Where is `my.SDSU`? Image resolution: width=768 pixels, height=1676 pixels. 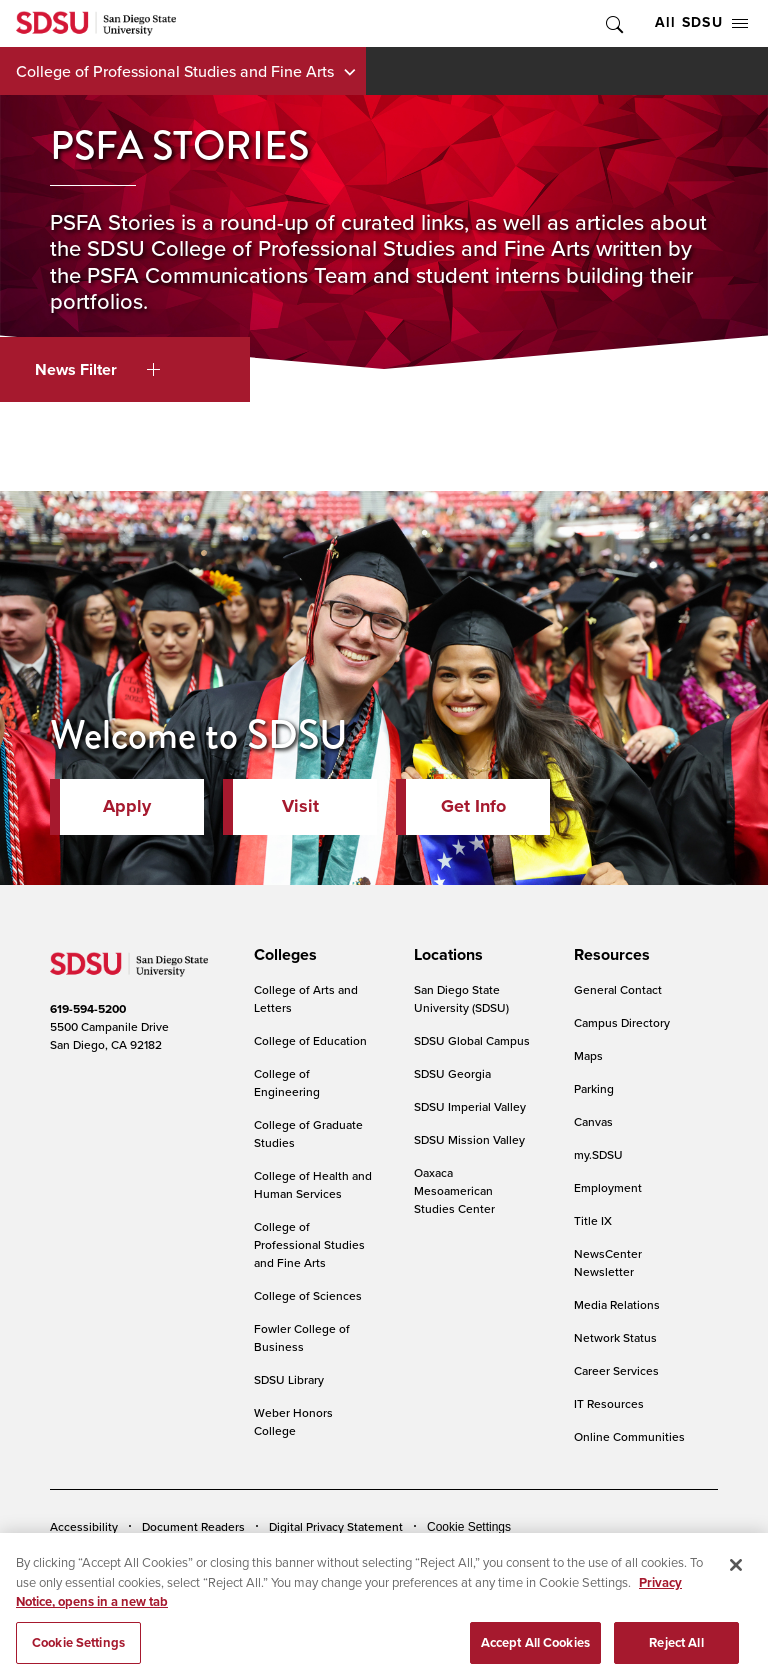 my.SDSU is located at coordinates (598, 1154).